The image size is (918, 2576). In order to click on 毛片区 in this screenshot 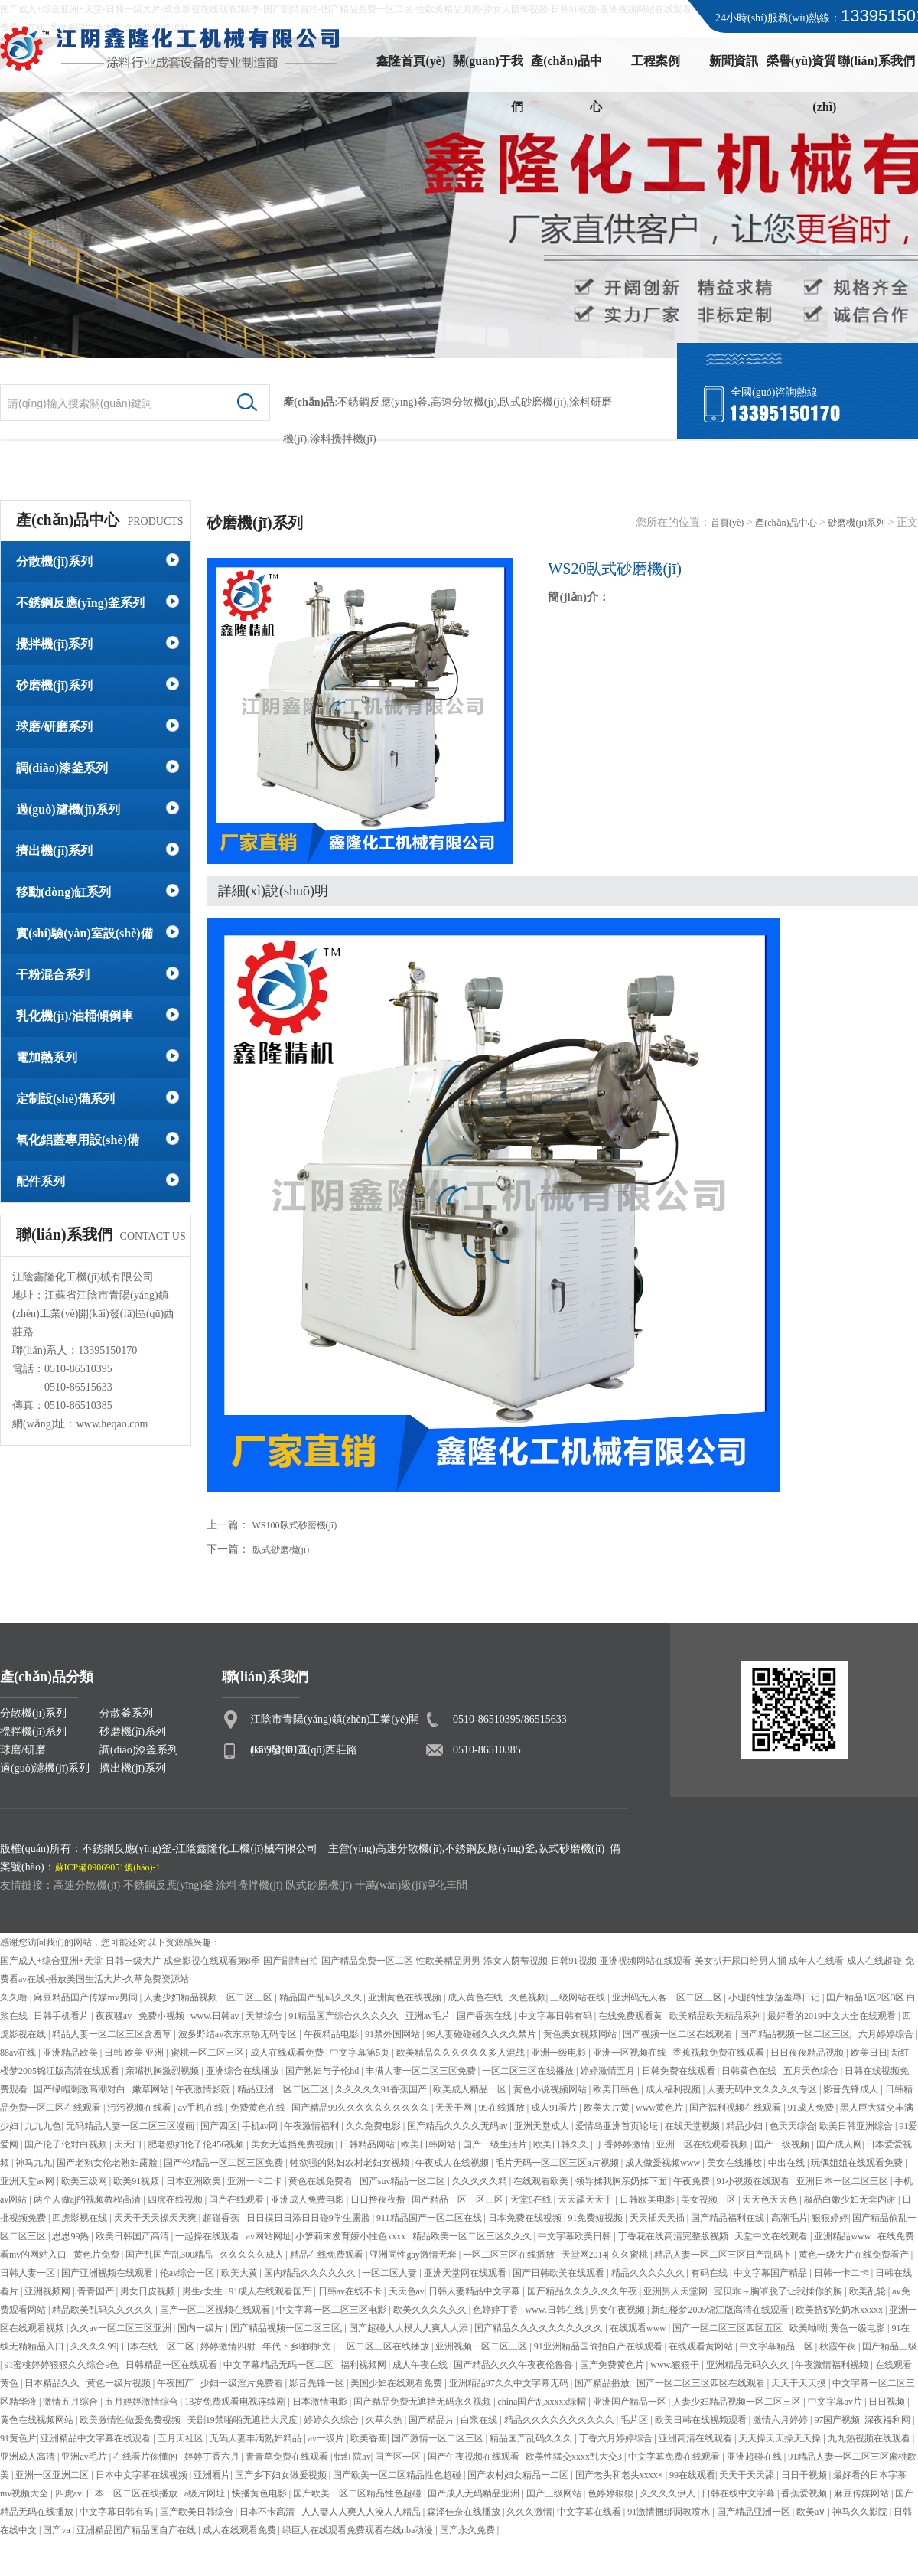, I will do `click(635, 2420)`.